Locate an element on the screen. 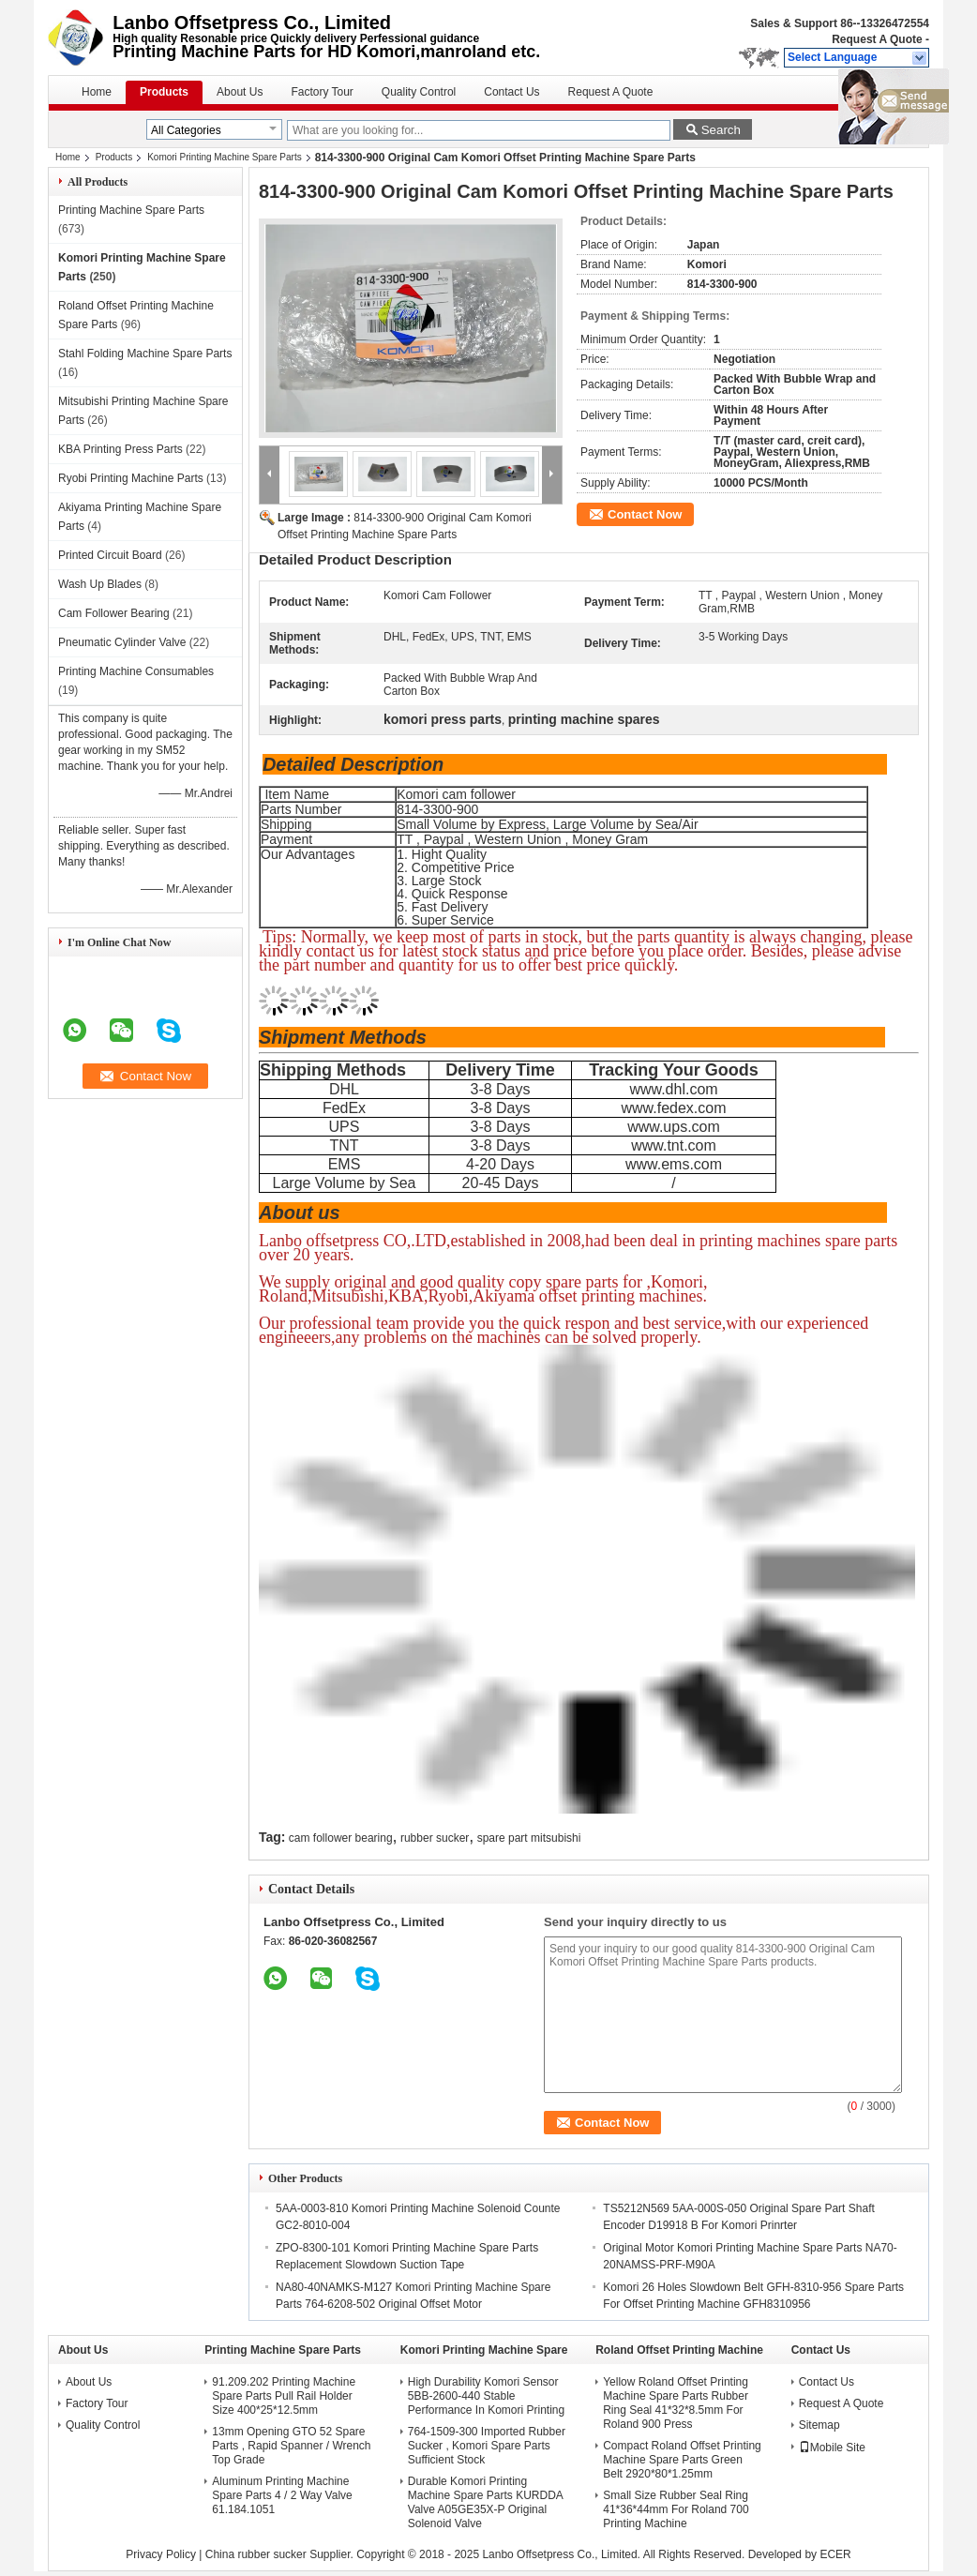 Image resolution: width=977 pixels, height=2576 pixels. Search is located at coordinates (721, 130).